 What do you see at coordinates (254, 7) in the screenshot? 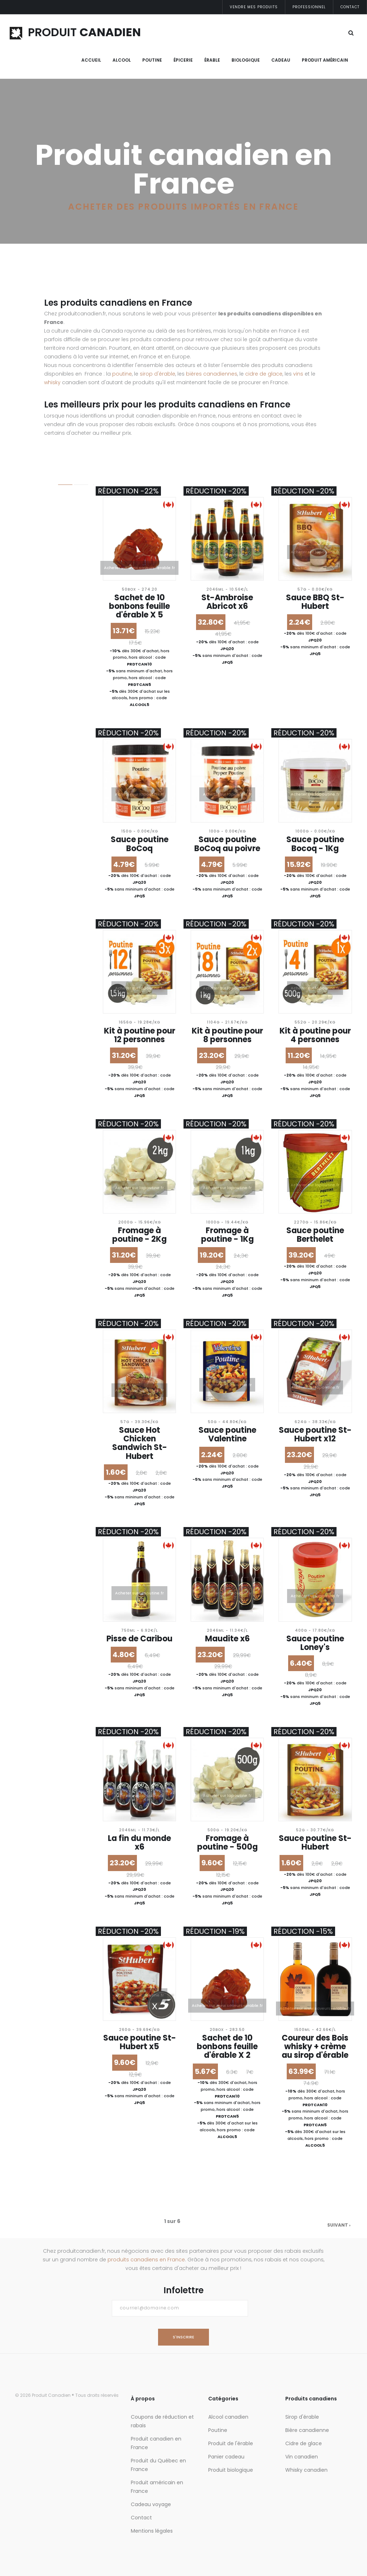
I see `Vendre mes produits` at bounding box center [254, 7].